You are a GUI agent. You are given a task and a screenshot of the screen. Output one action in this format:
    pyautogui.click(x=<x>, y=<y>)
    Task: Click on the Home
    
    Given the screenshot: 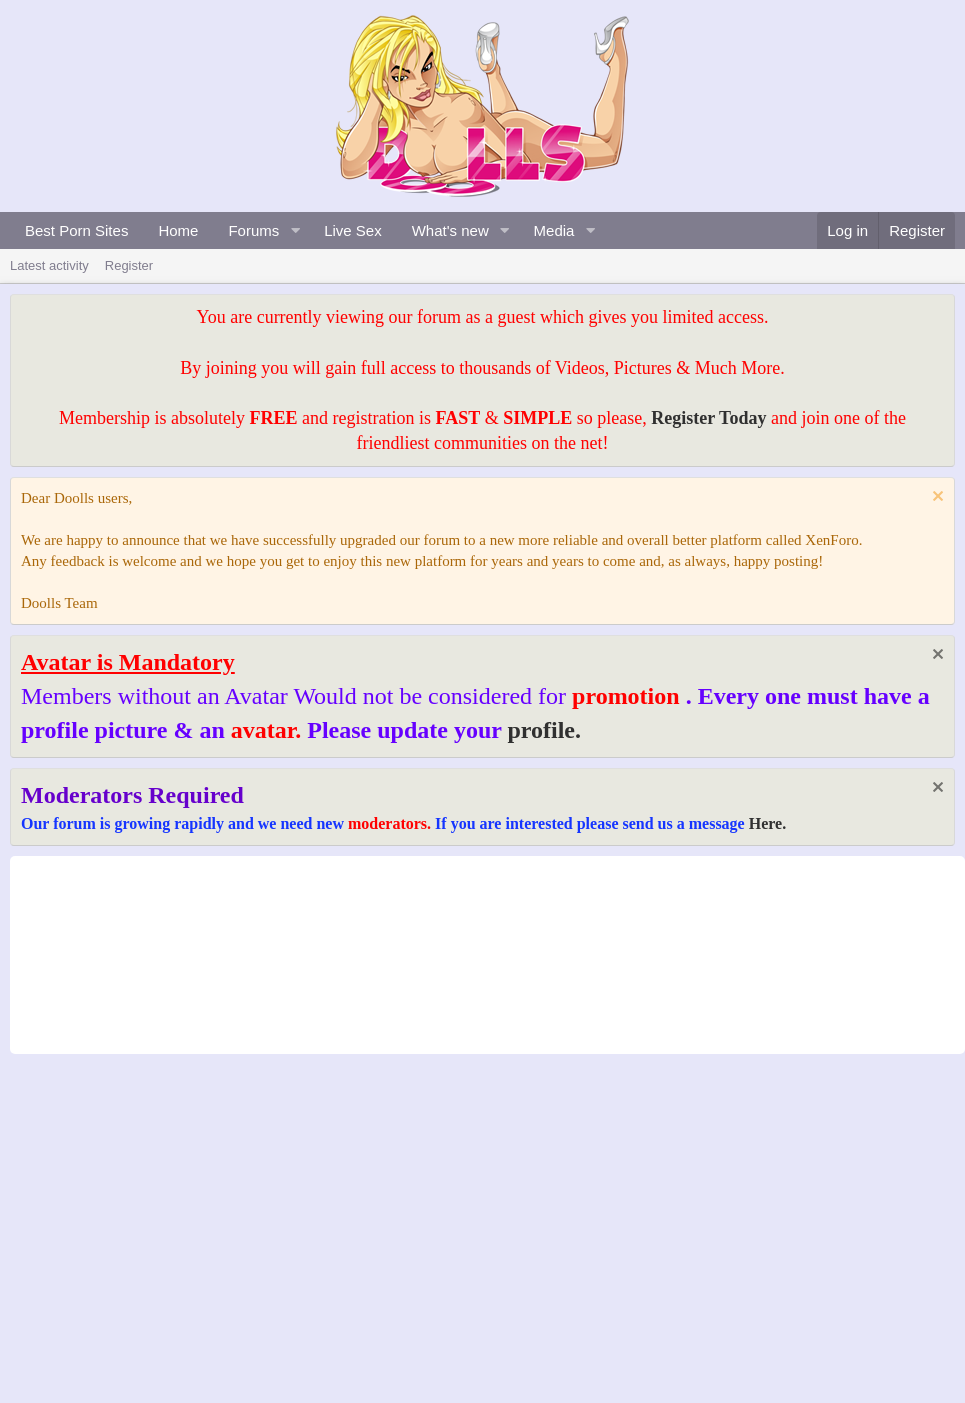 What is the action you would take?
    pyautogui.click(x=178, y=230)
    